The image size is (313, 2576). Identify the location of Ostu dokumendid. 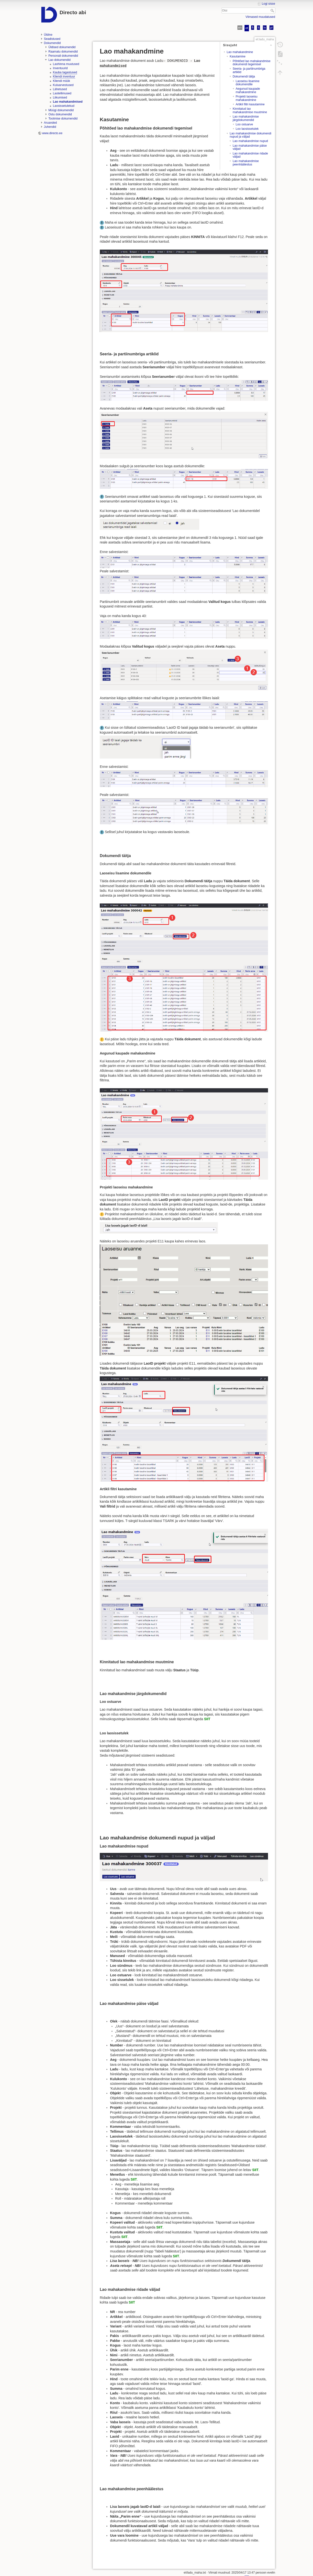
(60, 114).